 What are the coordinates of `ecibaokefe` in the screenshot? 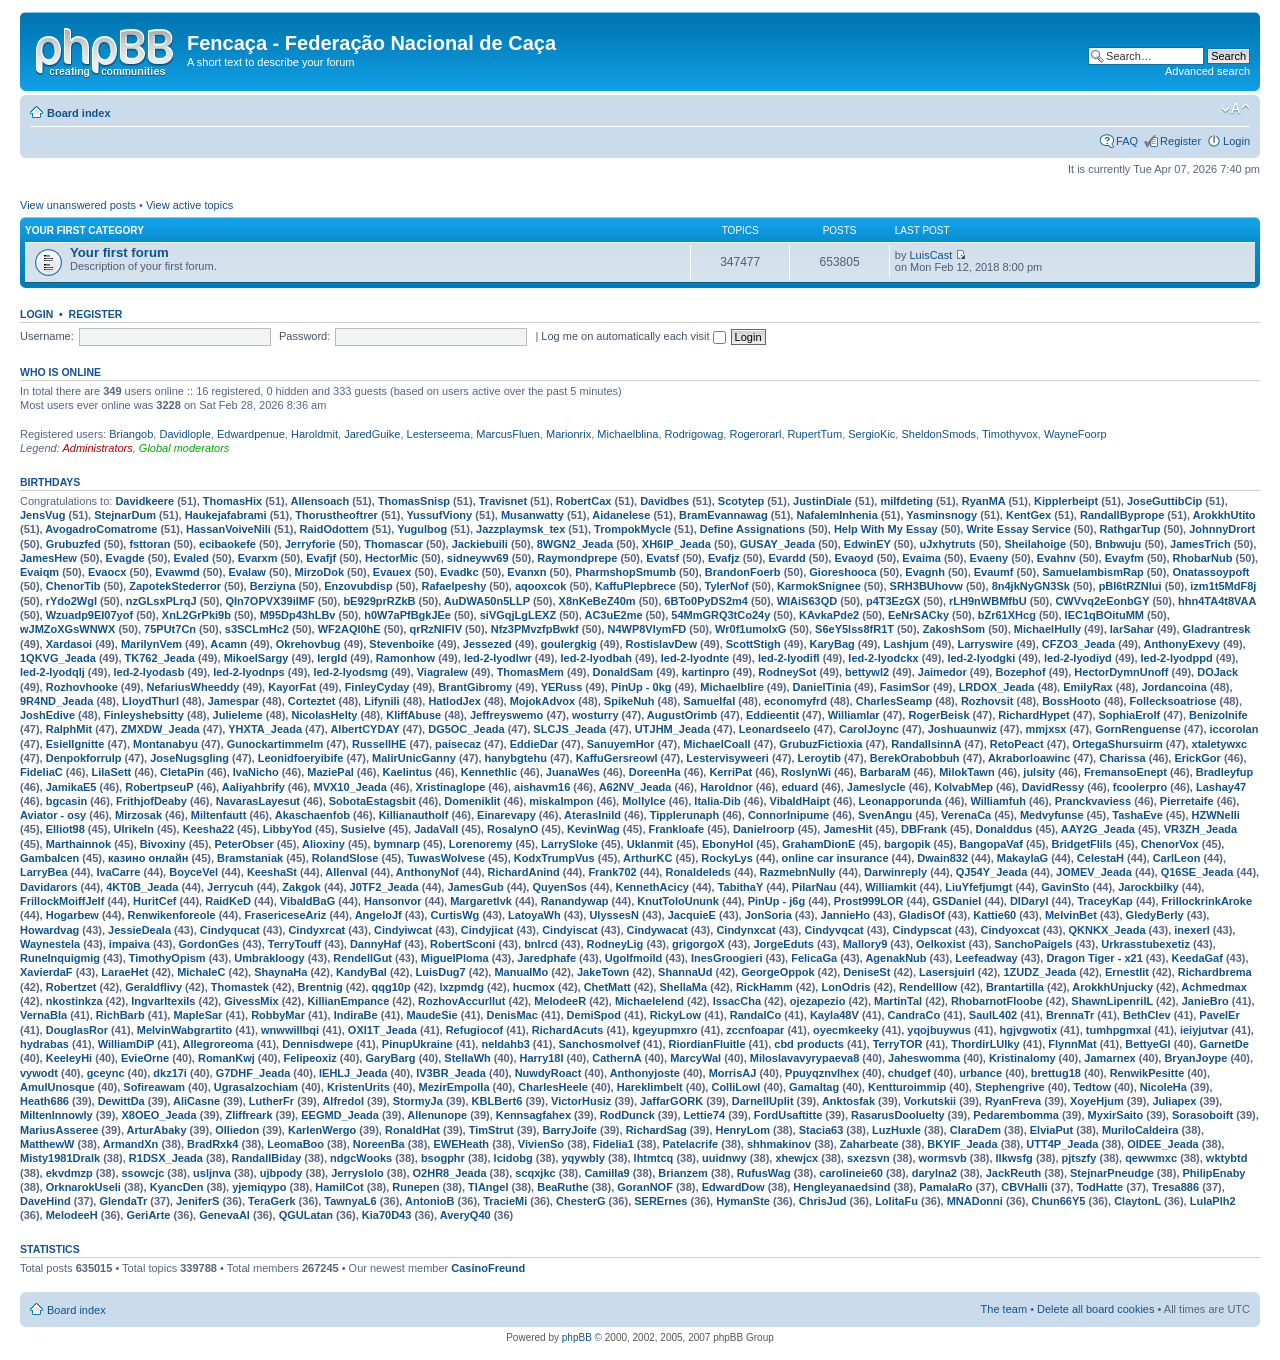 It's located at (227, 544).